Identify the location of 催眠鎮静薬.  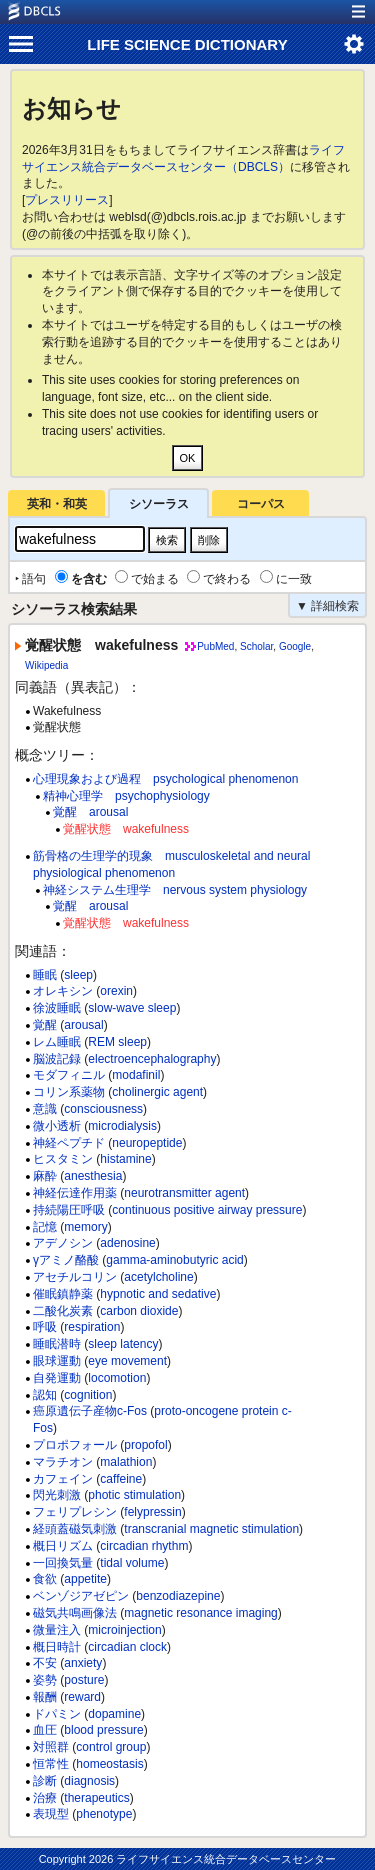
(63, 1294).